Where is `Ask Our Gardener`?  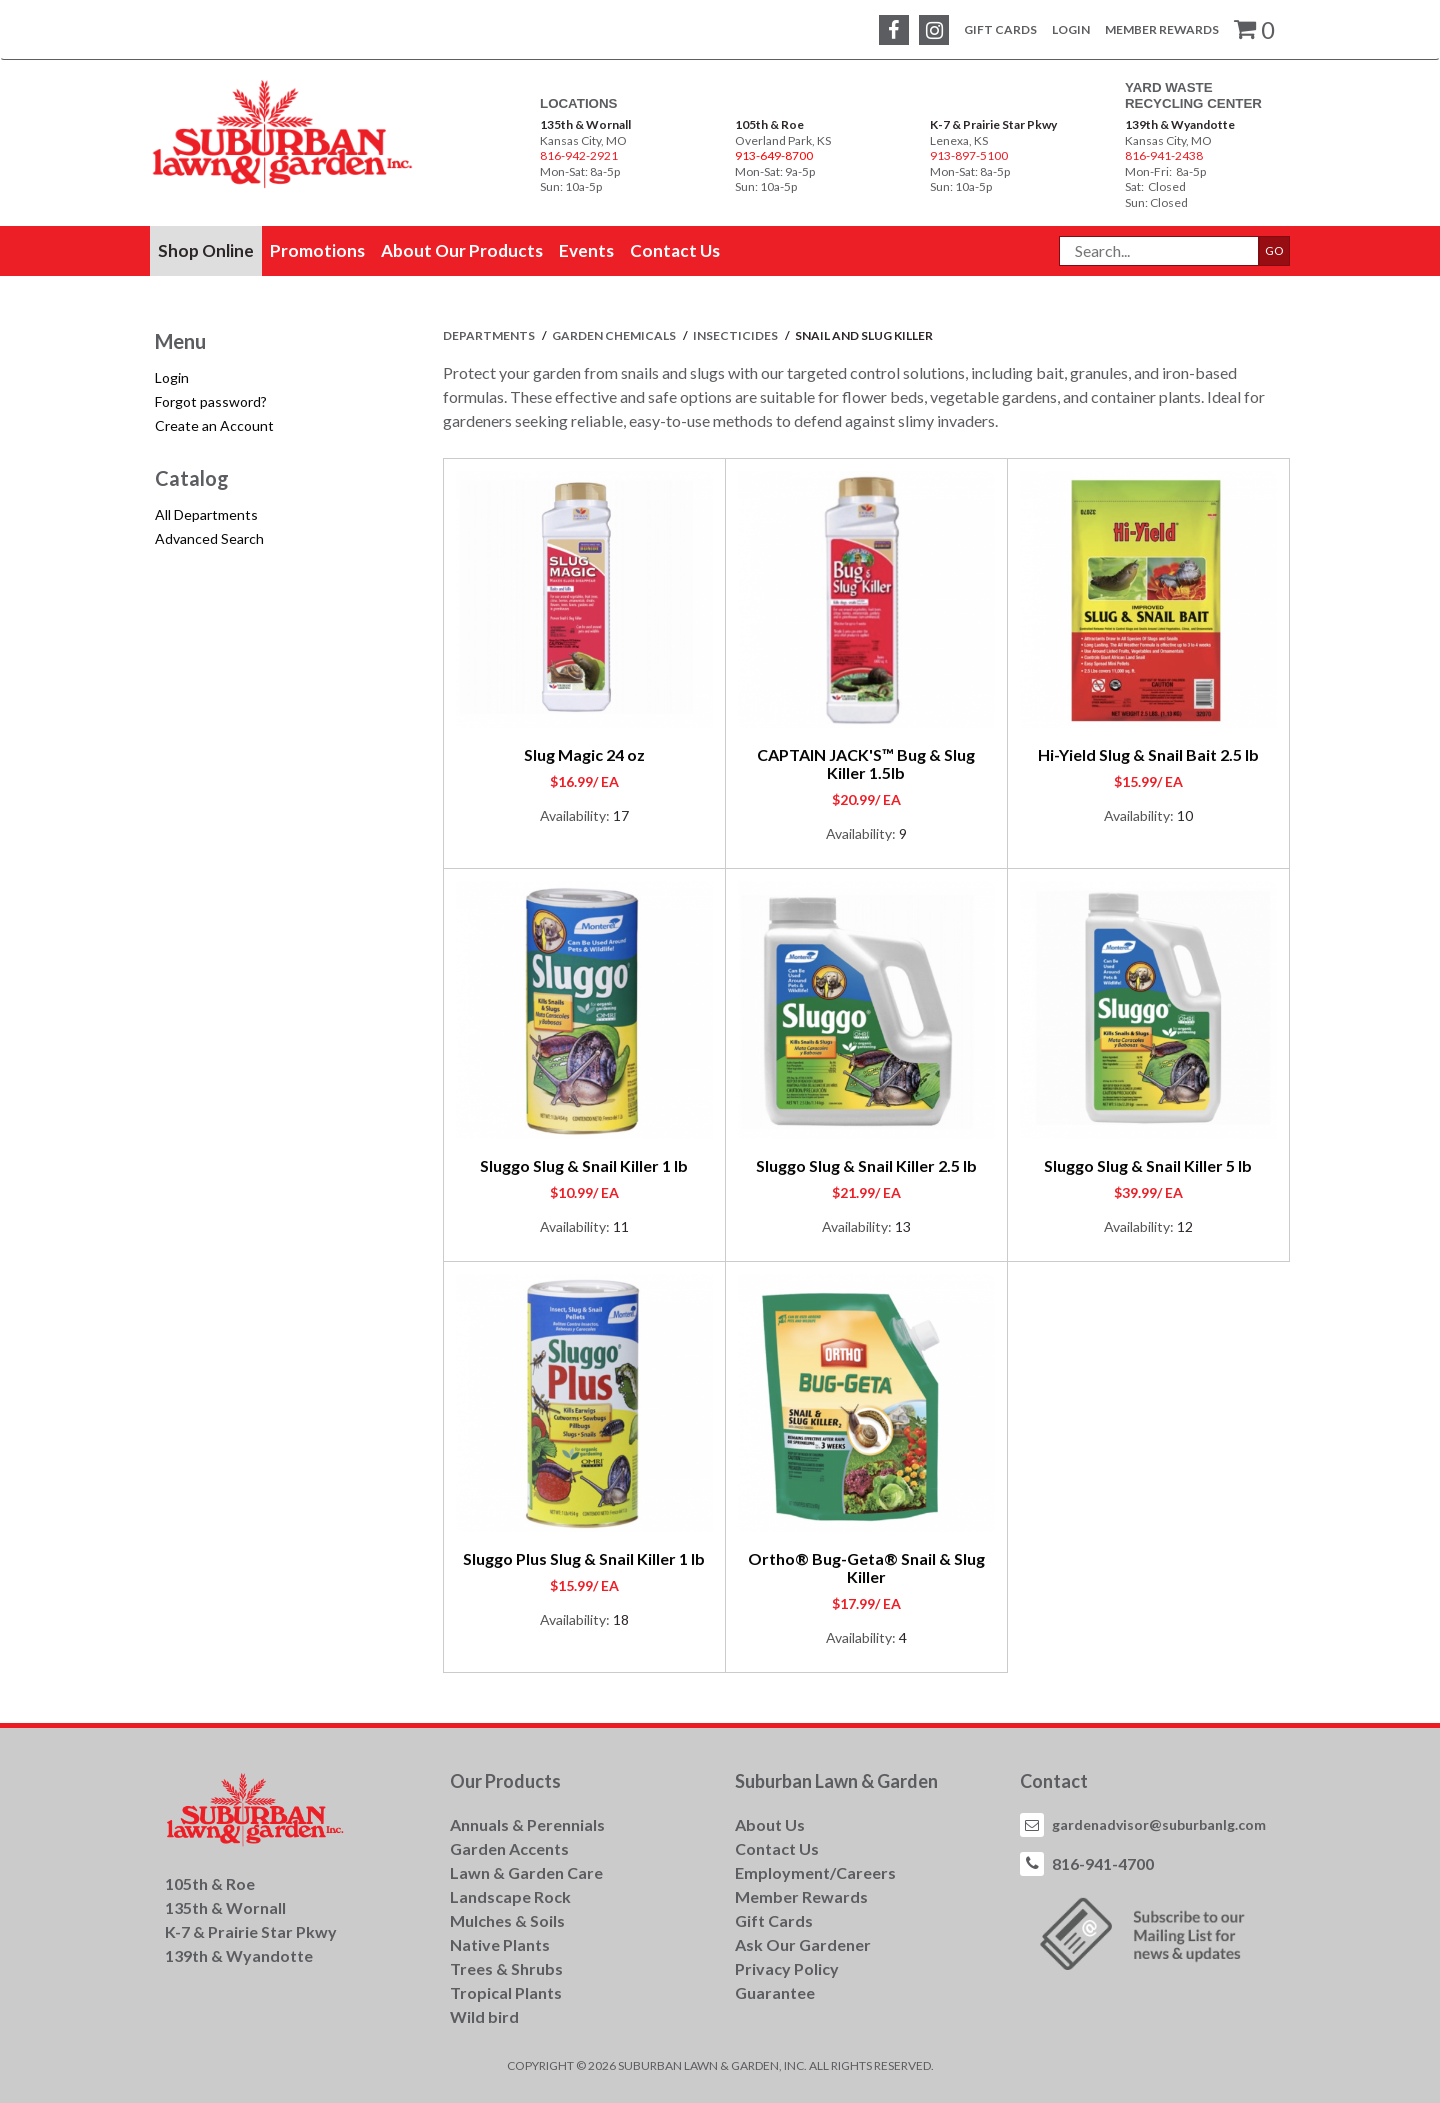
Ask Our Gardener is located at coordinates (803, 1944).